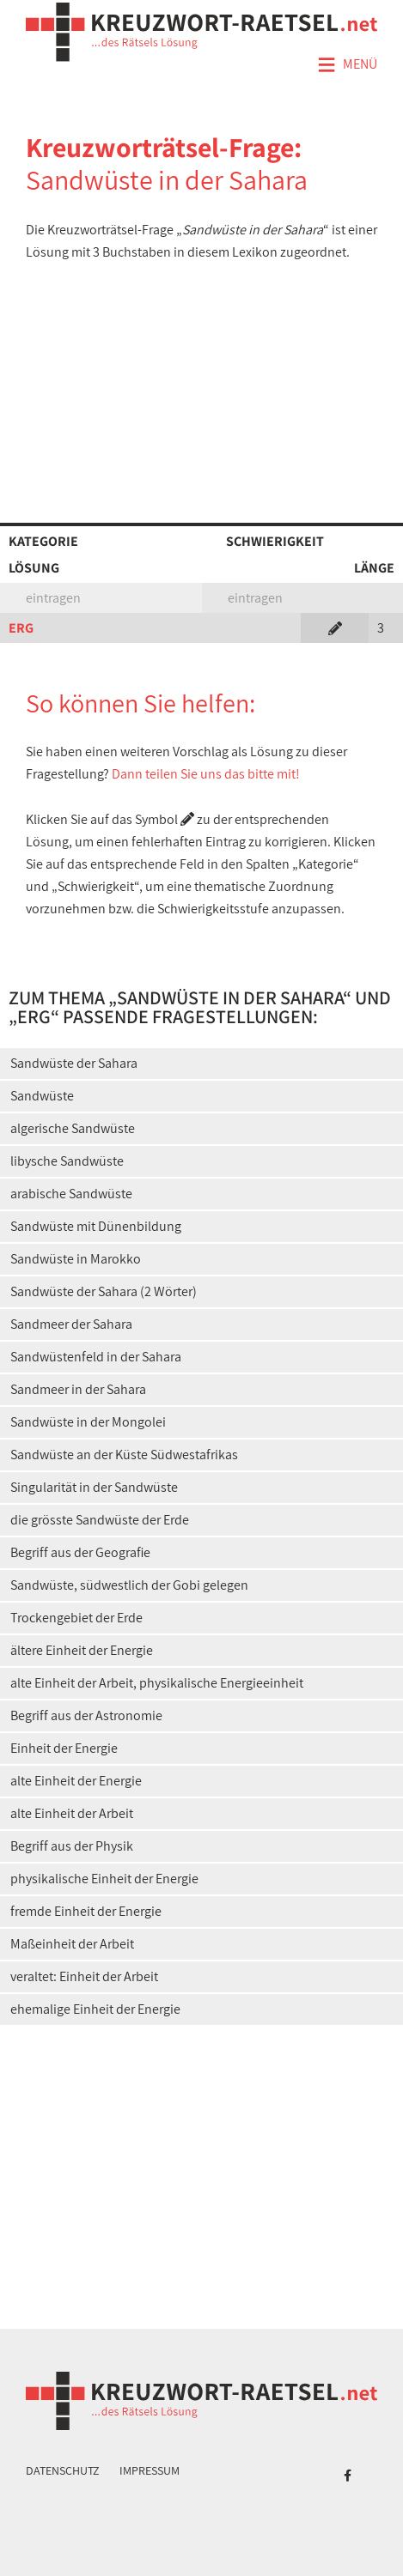 Image resolution: width=403 pixels, height=2576 pixels. Describe the element at coordinates (95, 1357) in the screenshot. I see `Sandwüstenfeld in der Sahara` at that location.